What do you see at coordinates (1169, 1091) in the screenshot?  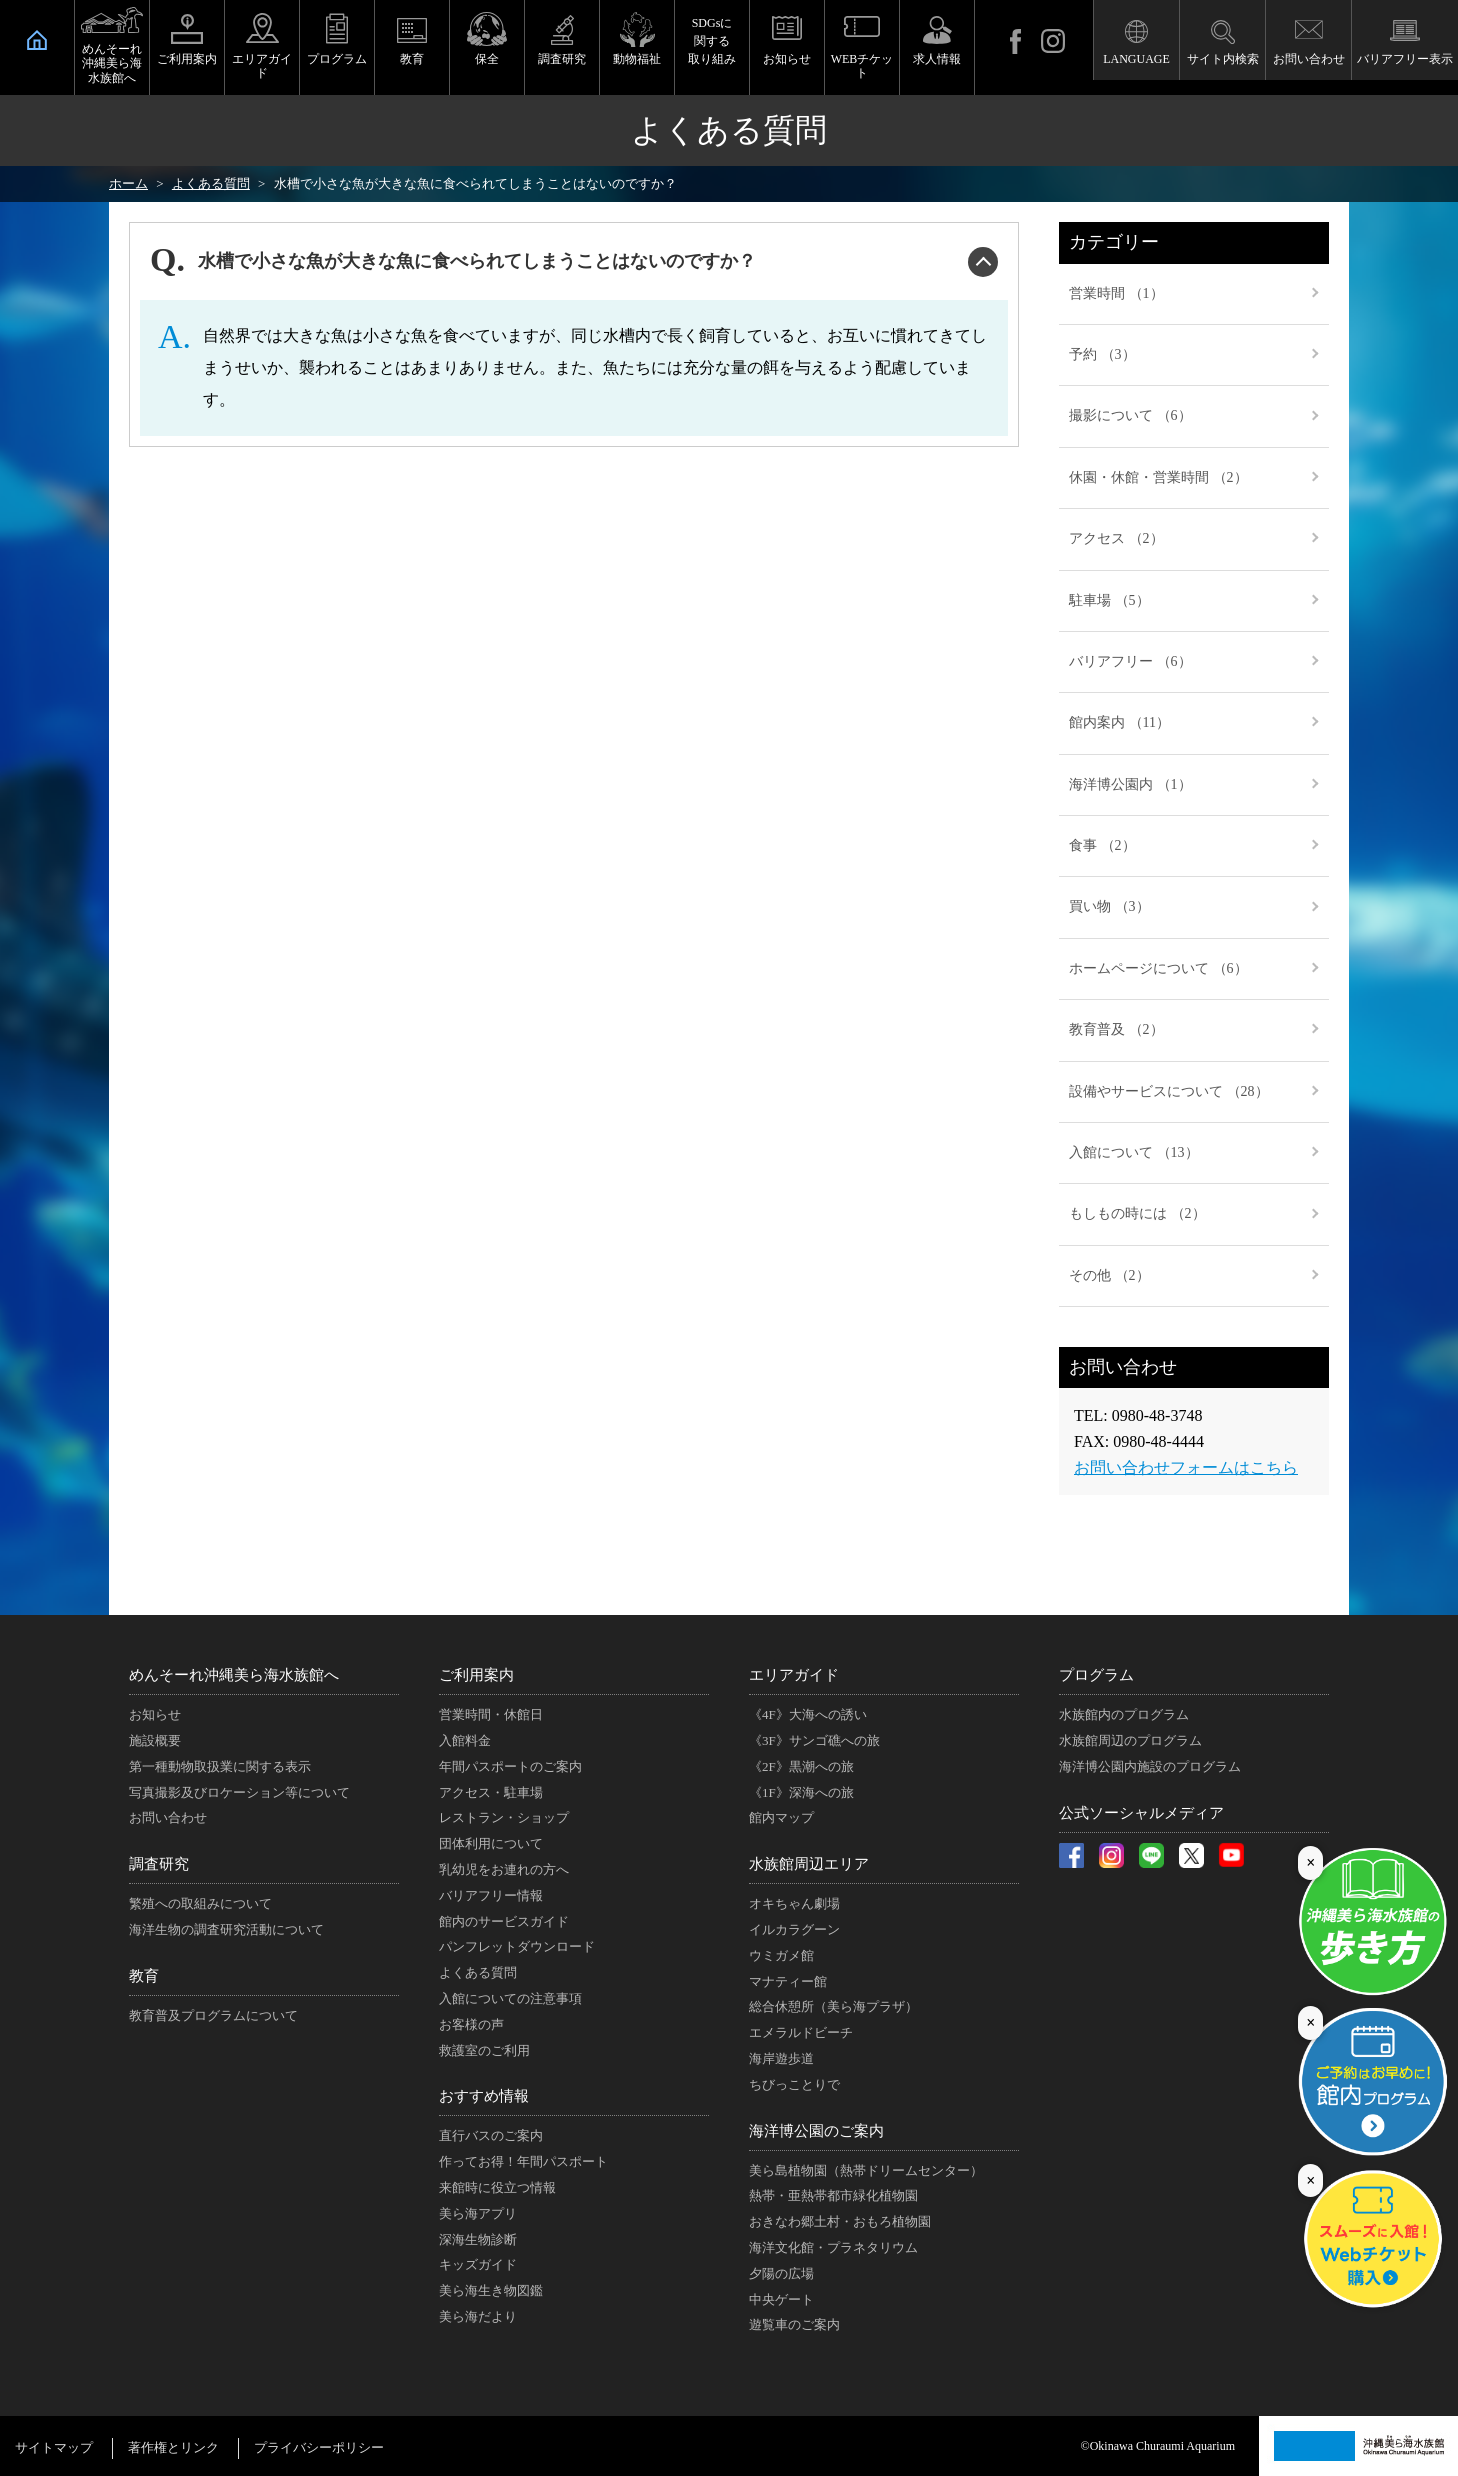 I see `設備やサービスについて （28）` at bounding box center [1169, 1091].